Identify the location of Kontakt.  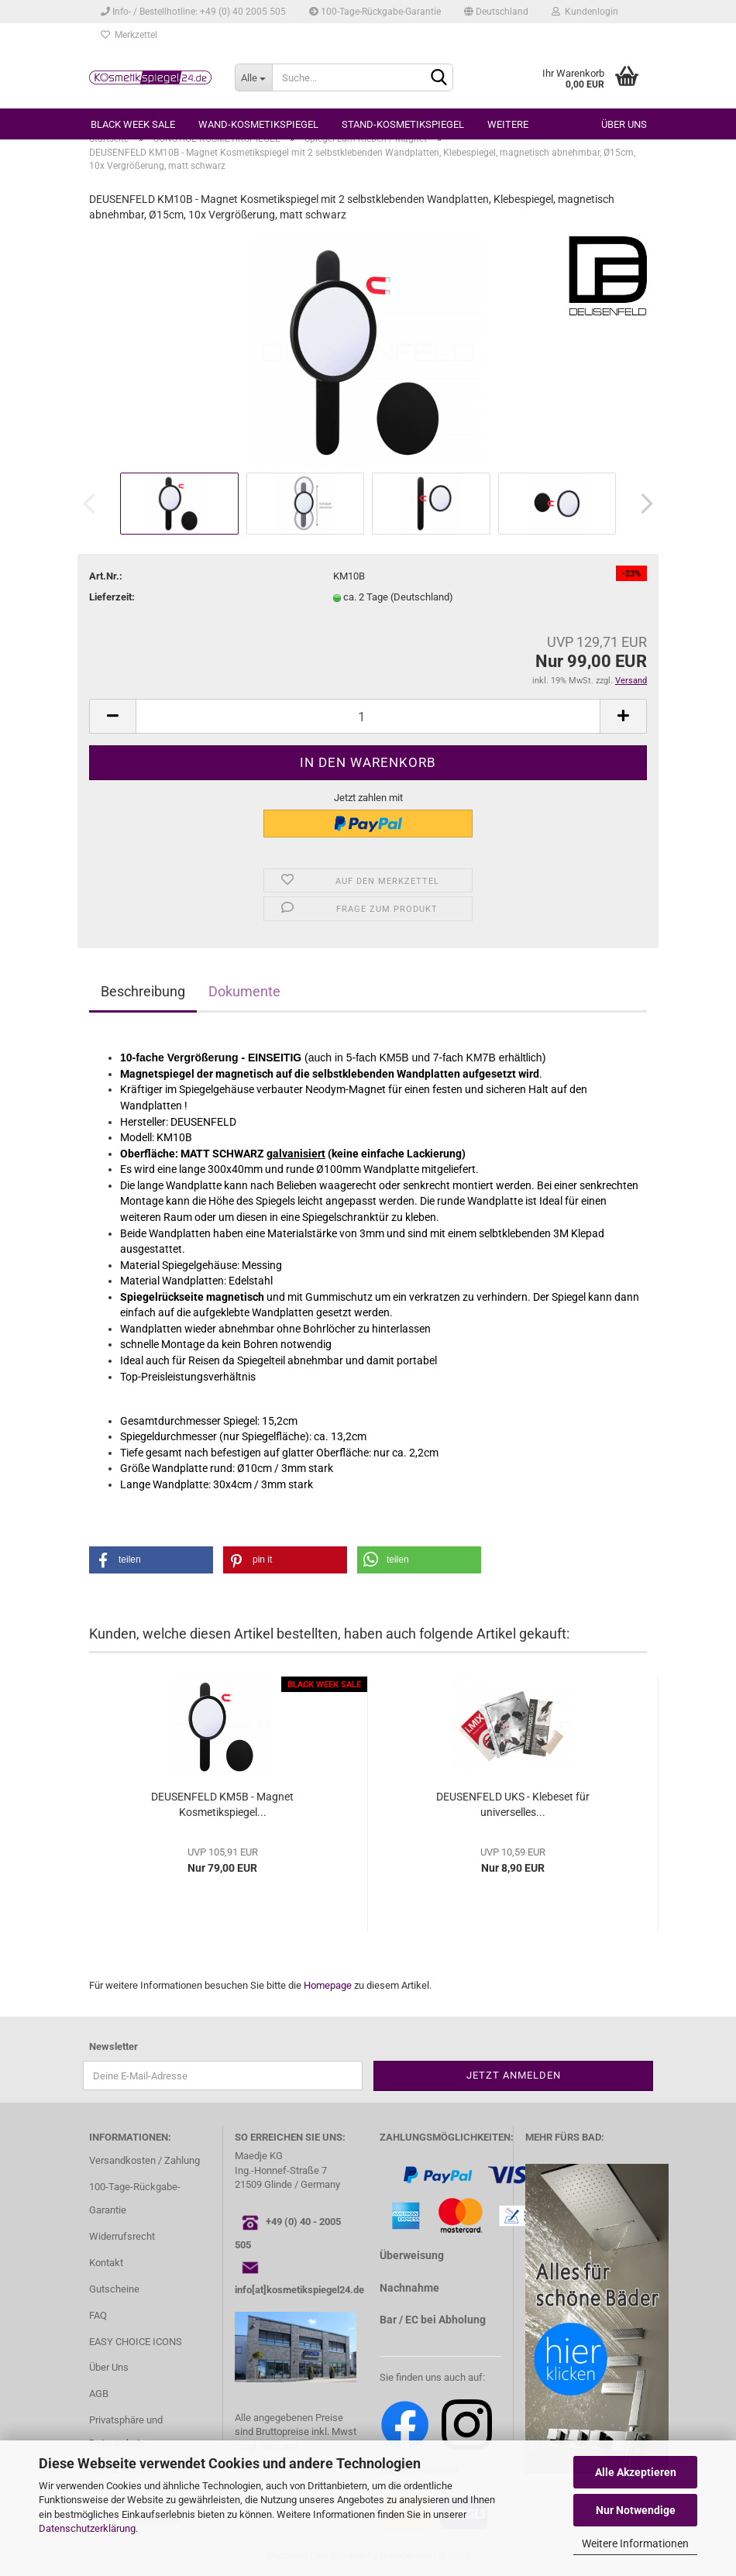
(106, 2262).